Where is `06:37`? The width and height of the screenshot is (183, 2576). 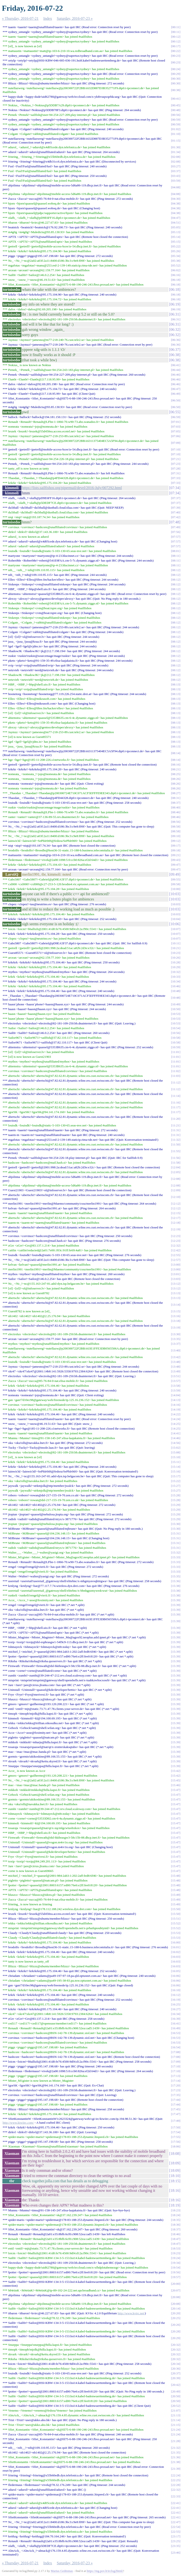 06:37 is located at coordinates (174, 350).